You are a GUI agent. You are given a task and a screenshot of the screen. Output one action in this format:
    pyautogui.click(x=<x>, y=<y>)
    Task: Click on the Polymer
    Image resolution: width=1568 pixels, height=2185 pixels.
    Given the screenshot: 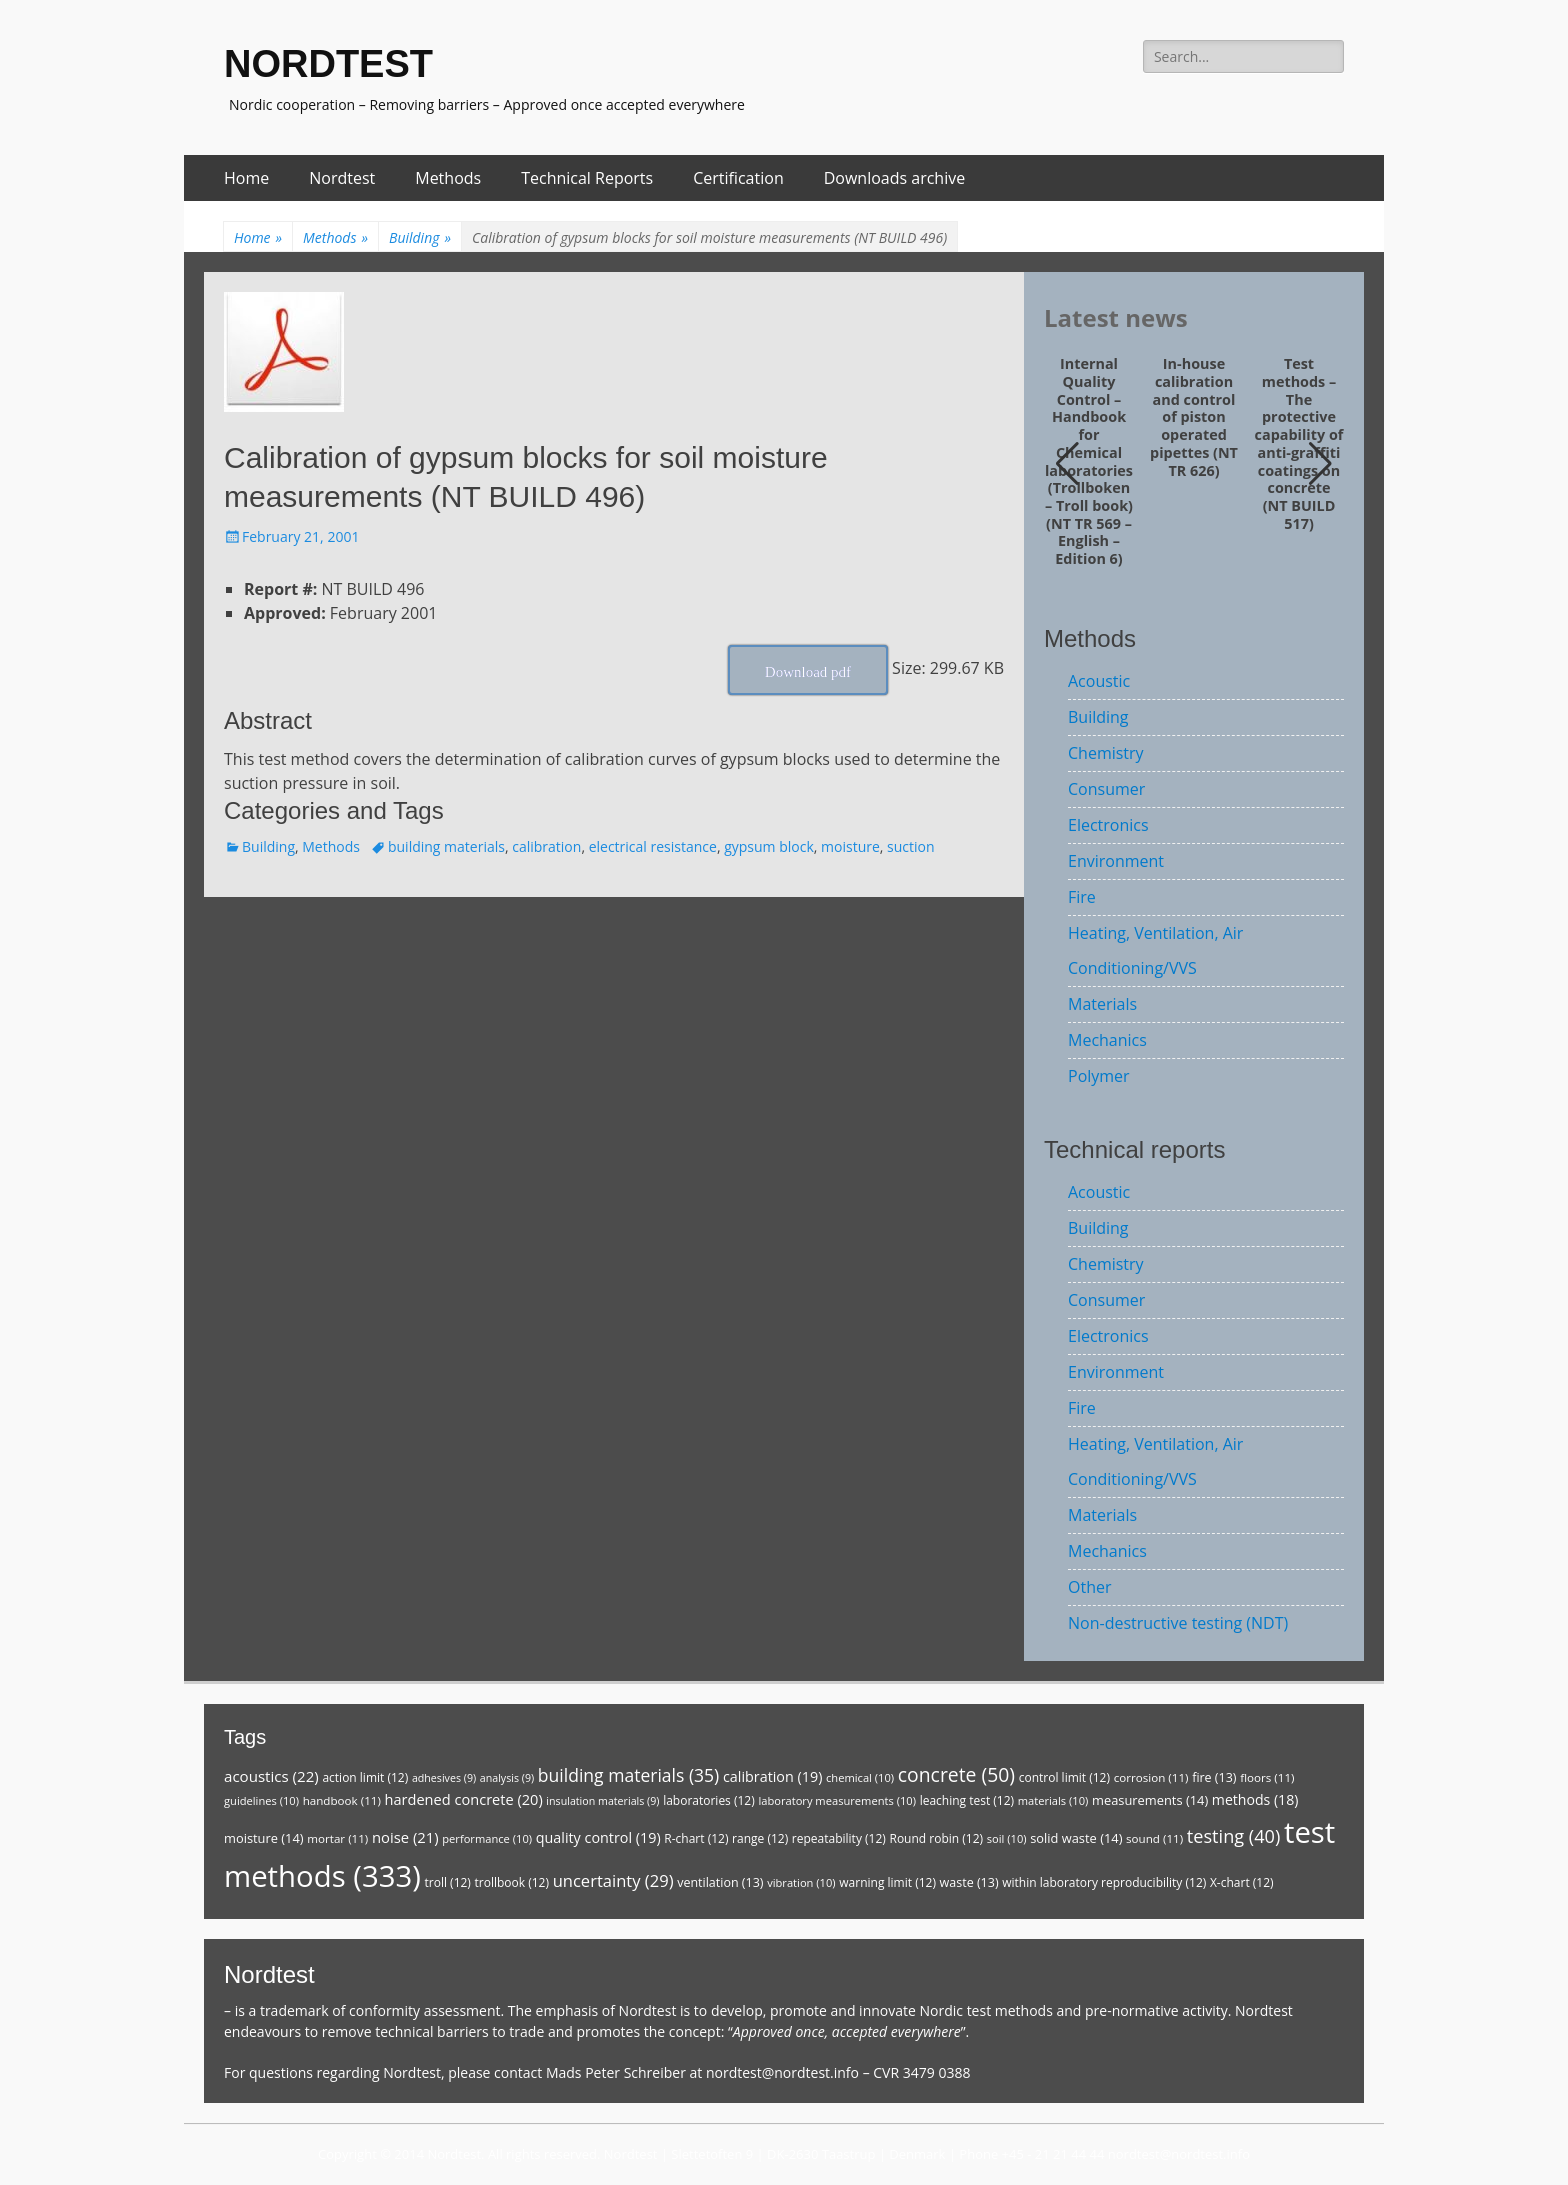 What is the action you would take?
    pyautogui.click(x=1099, y=1076)
    